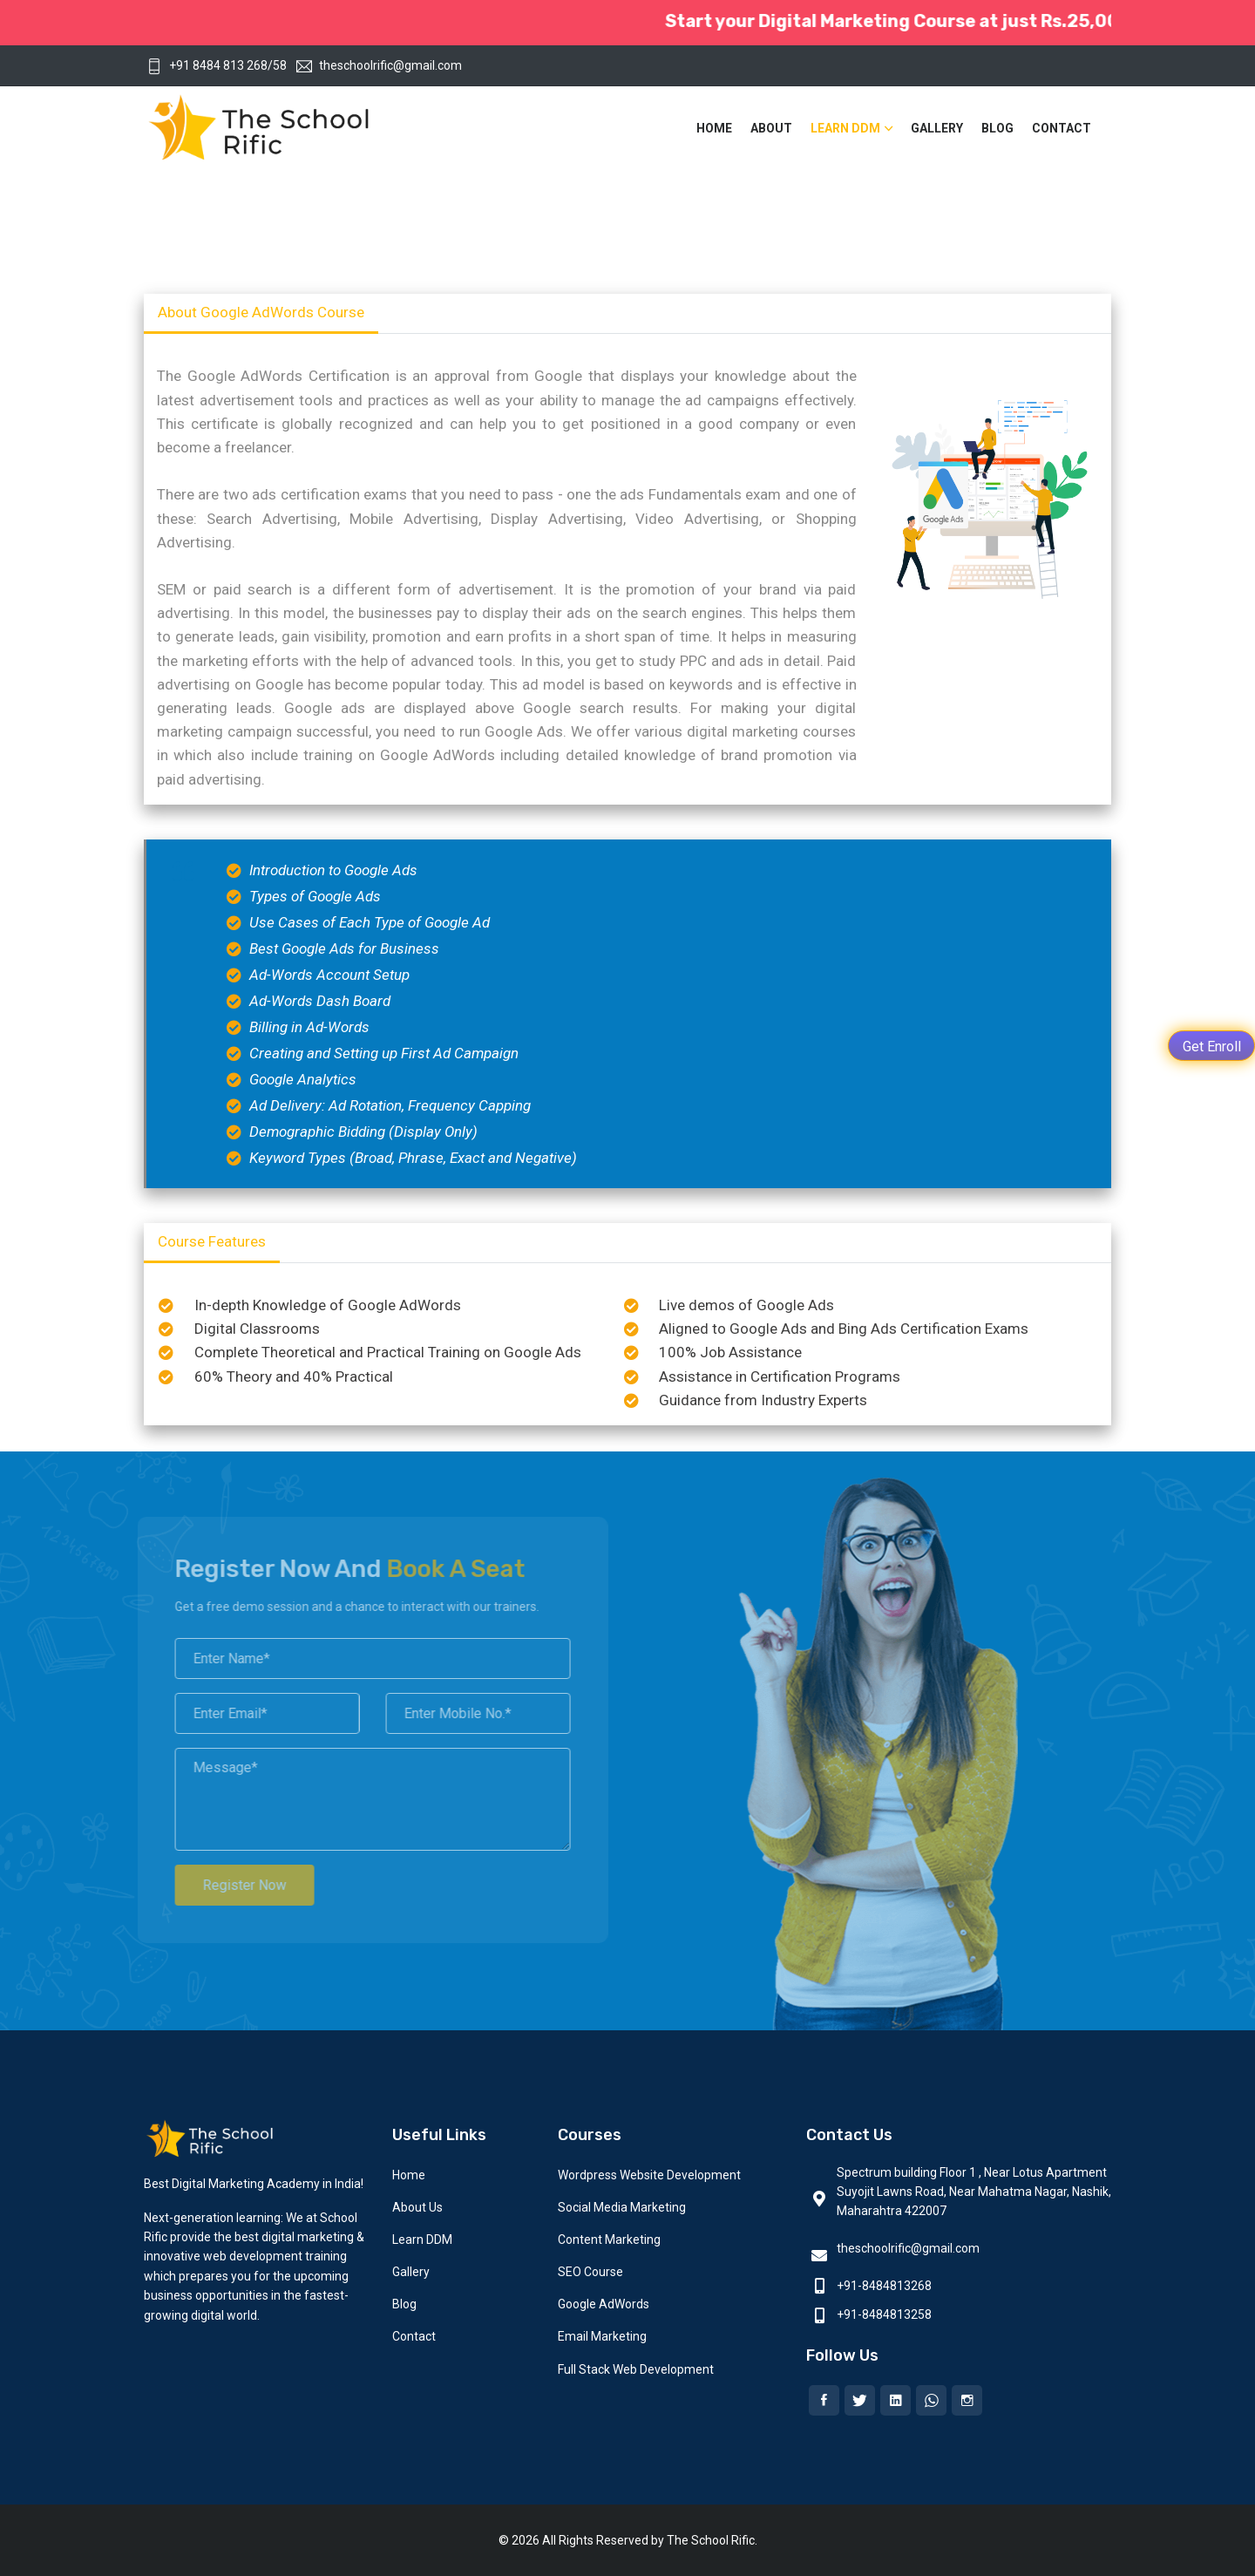 This screenshot has width=1255, height=2576. What do you see at coordinates (590, 2272) in the screenshot?
I see `SEO Course` at bounding box center [590, 2272].